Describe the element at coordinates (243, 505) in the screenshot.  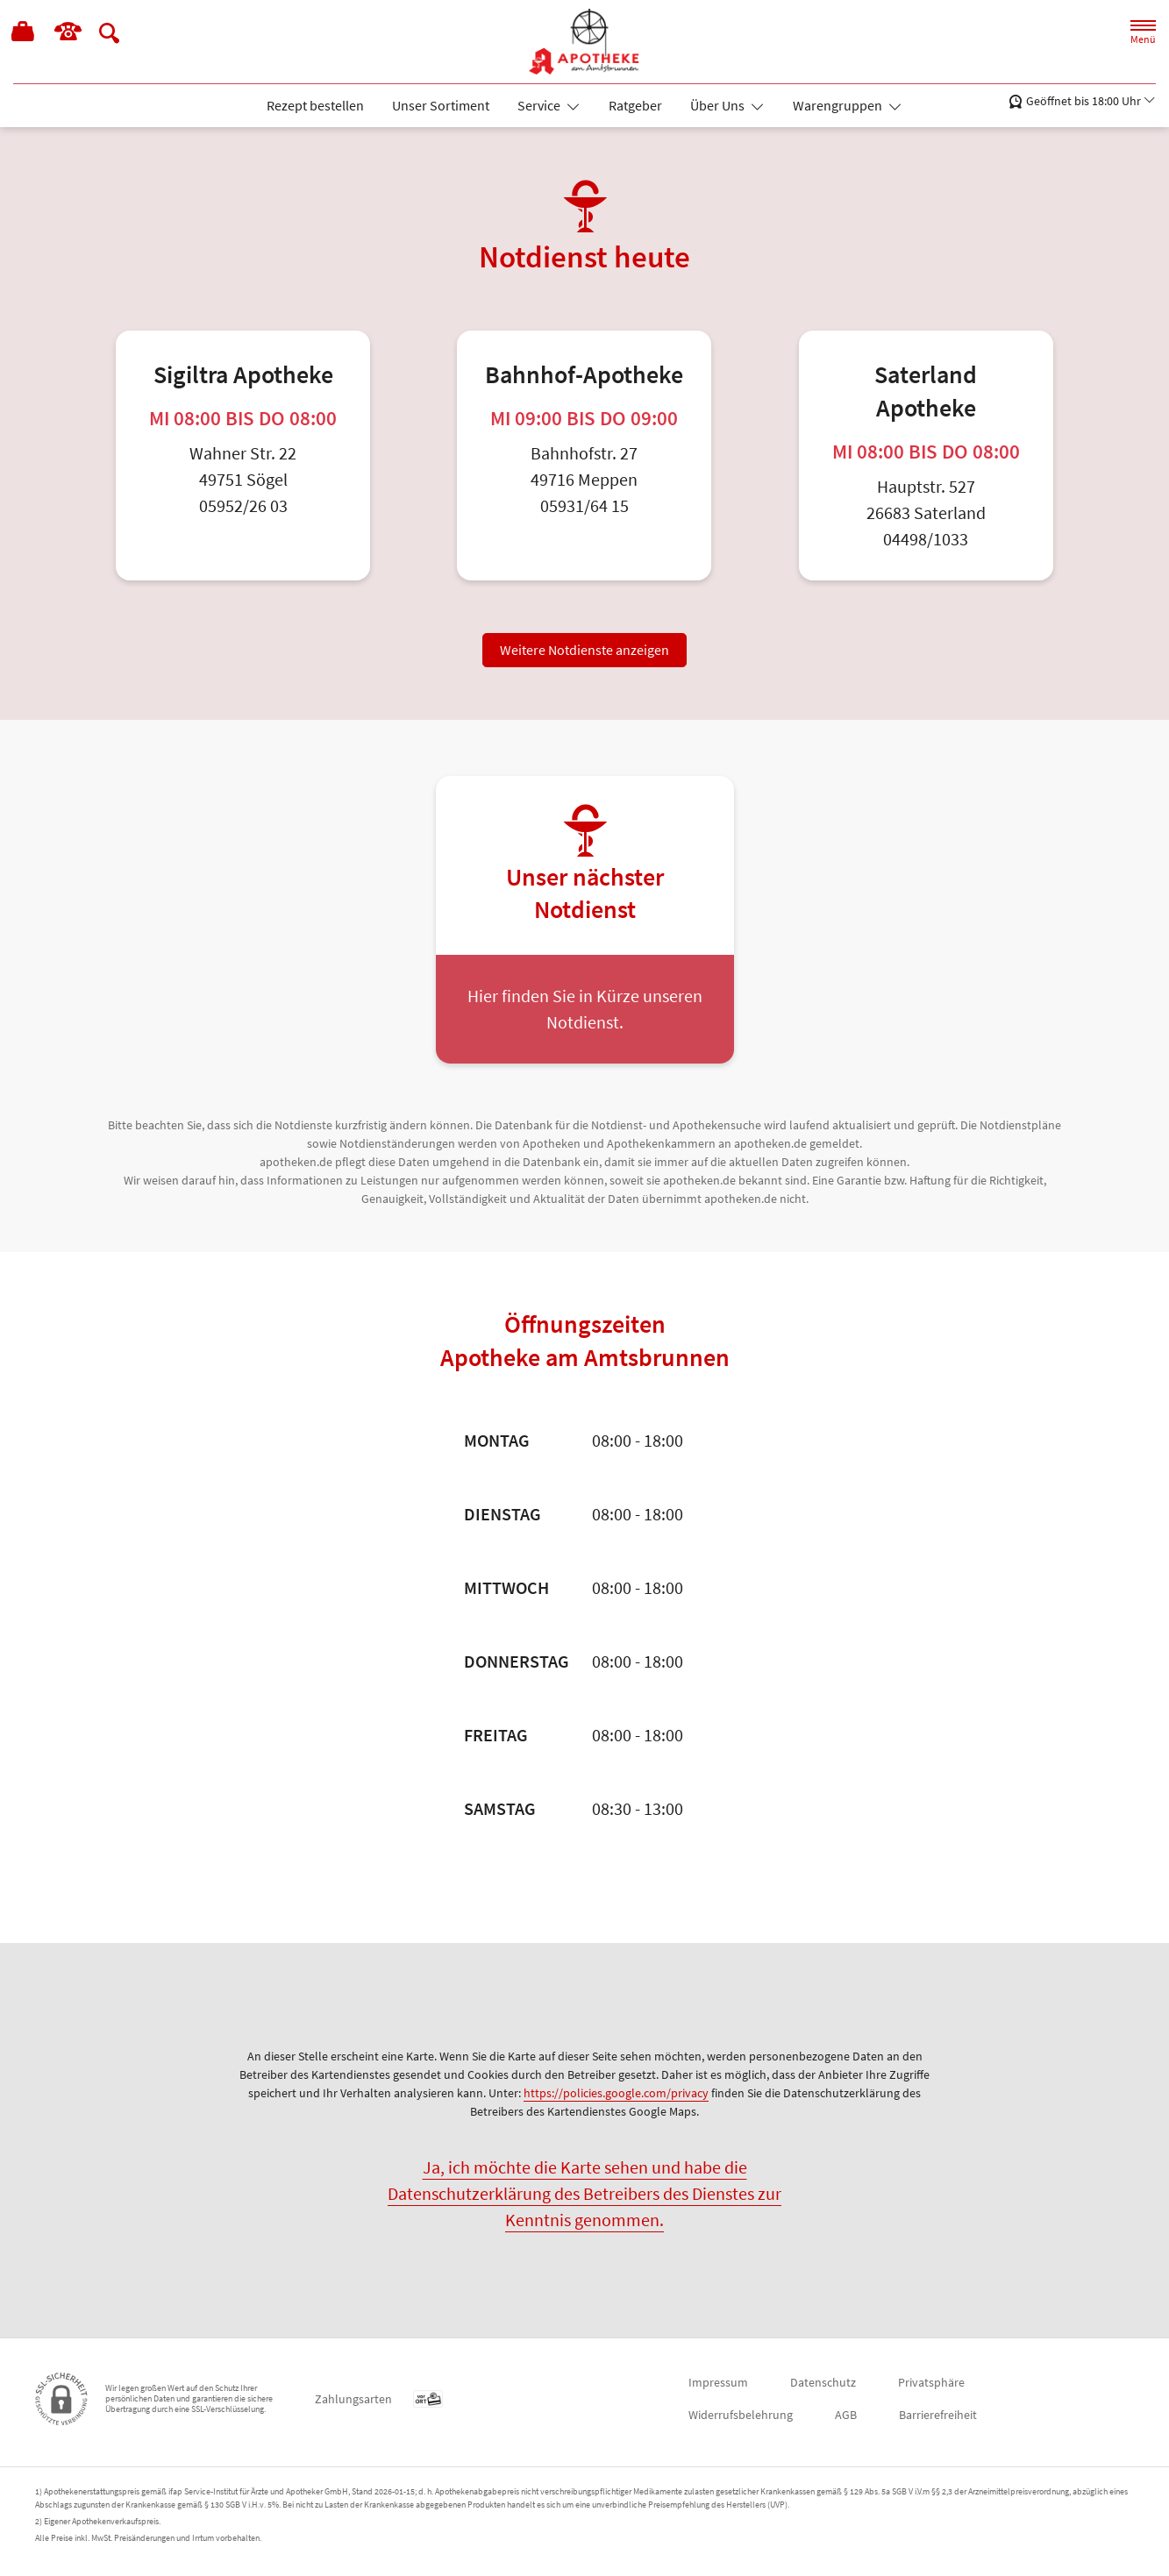
I see `05952/26 03` at that location.